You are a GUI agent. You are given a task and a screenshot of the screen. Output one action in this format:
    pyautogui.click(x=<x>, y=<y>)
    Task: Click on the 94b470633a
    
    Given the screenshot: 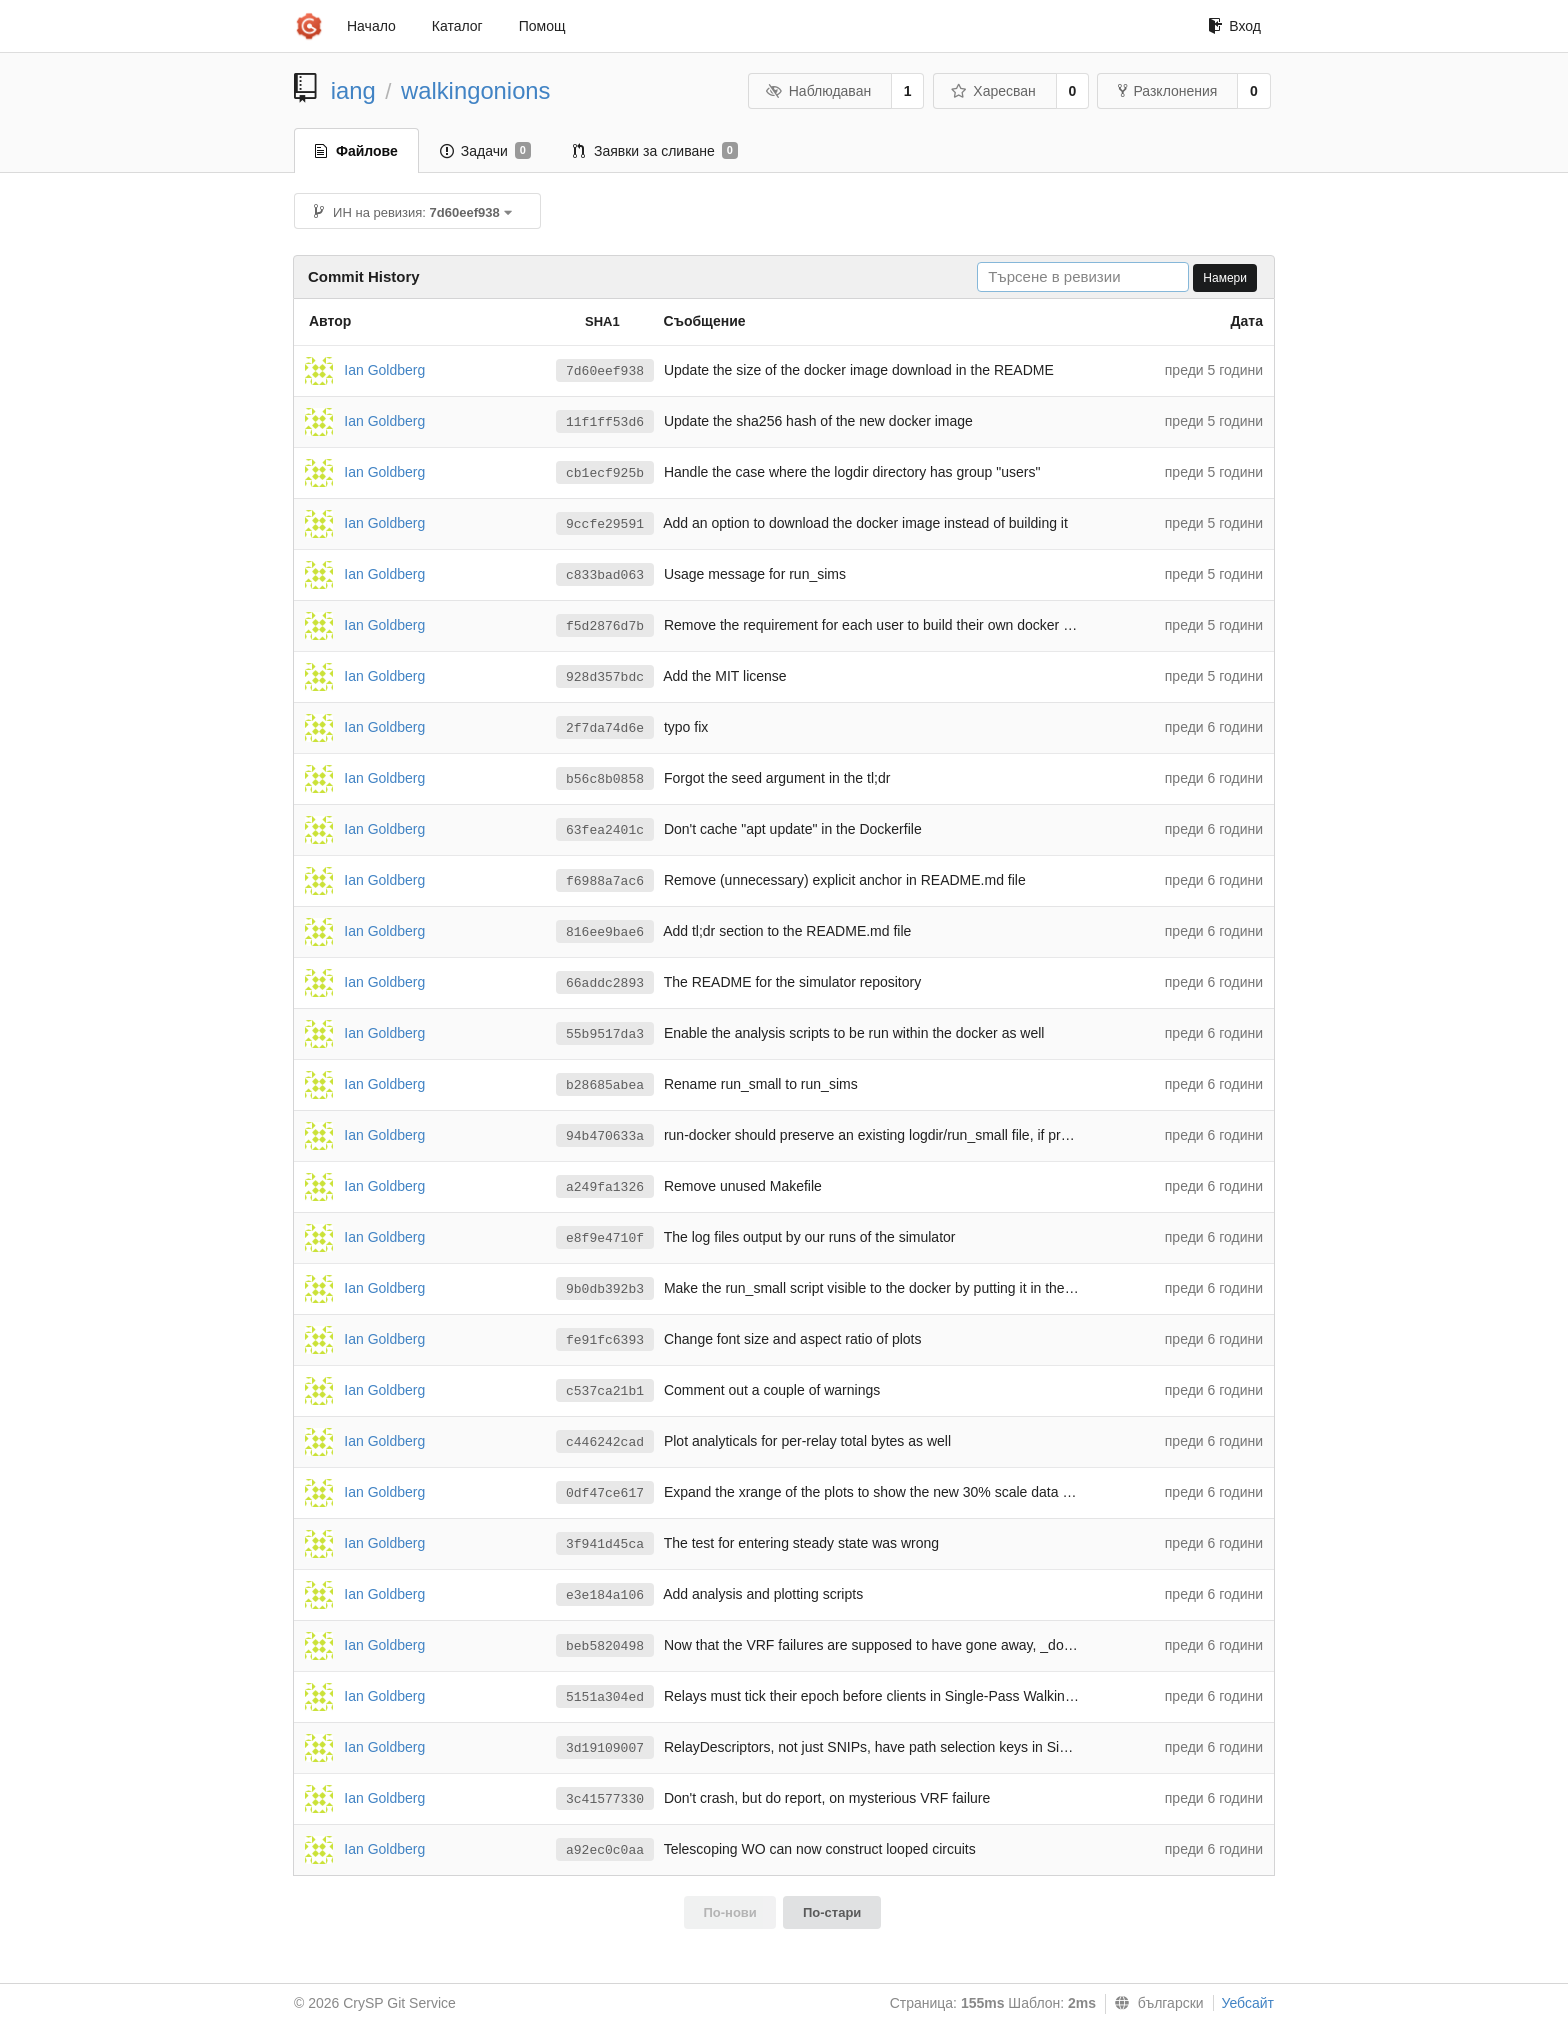 What is the action you would take?
    pyautogui.click(x=605, y=1136)
    